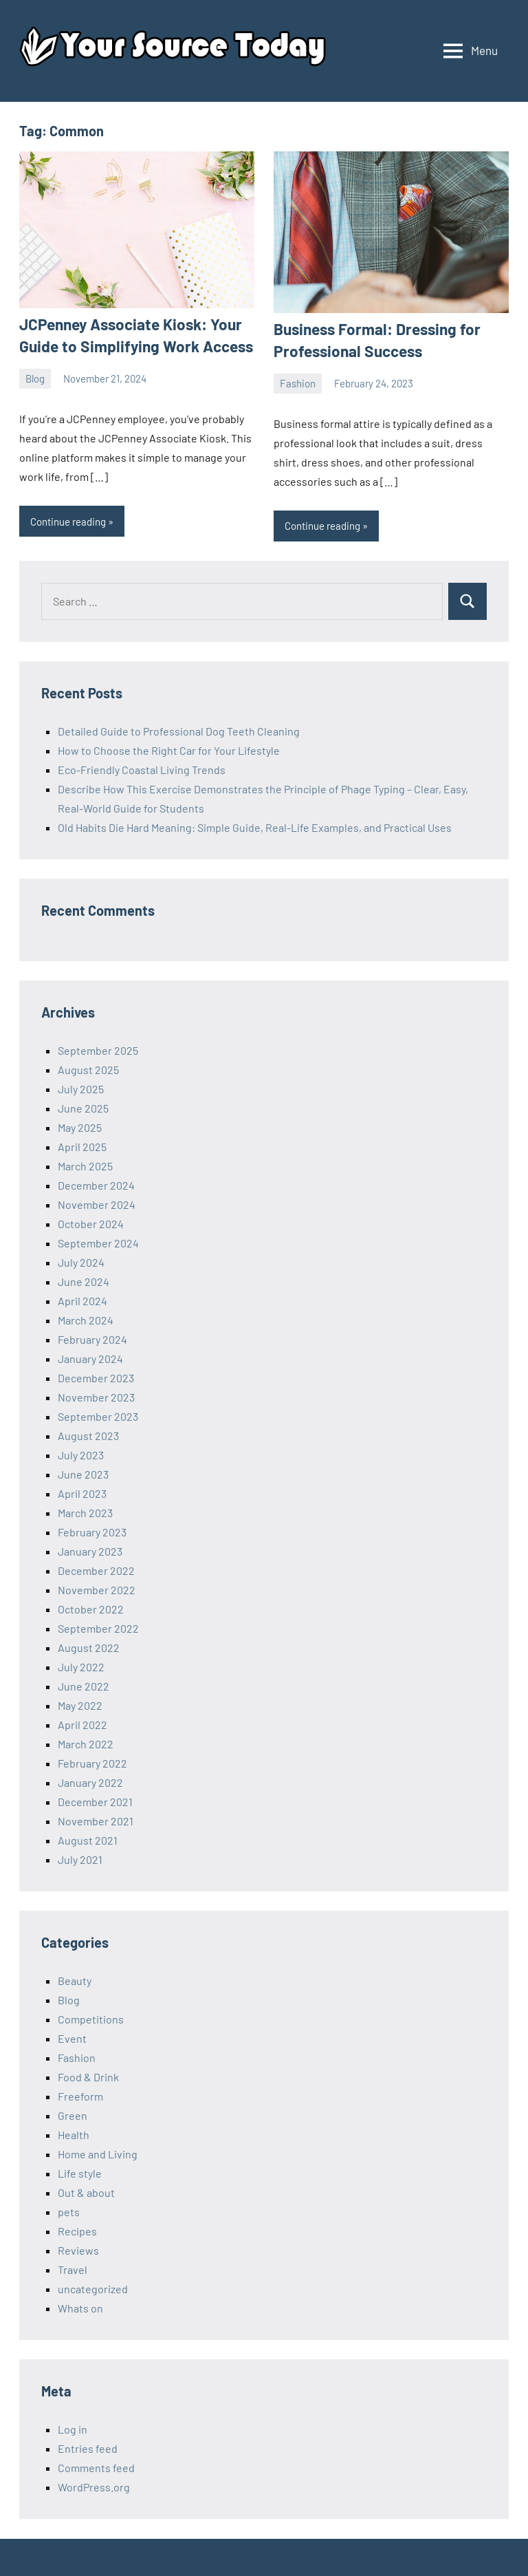 The height and width of the screenshot is (2576, 528). I want to click on August 2025, so click(88, 1068).